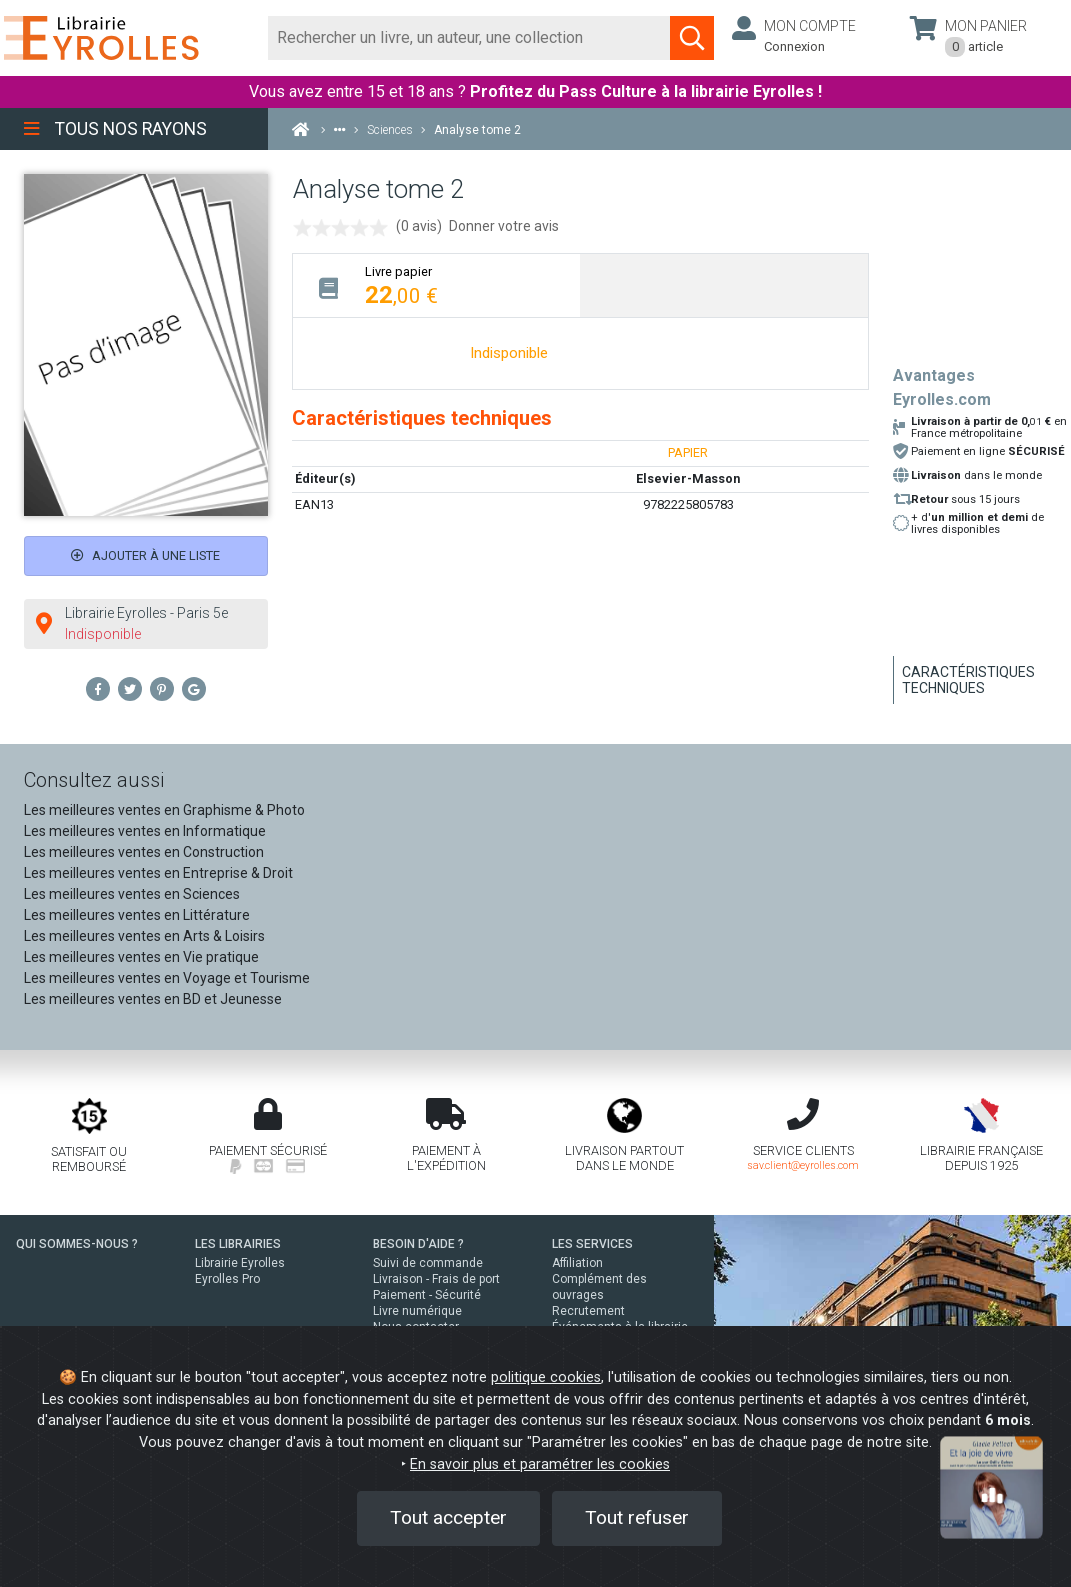 This screenshot has height=1587, width=1071. Describe the element at coordinates (145, 555) in the screenshot. I see `Ajouter à une liste` at that location.